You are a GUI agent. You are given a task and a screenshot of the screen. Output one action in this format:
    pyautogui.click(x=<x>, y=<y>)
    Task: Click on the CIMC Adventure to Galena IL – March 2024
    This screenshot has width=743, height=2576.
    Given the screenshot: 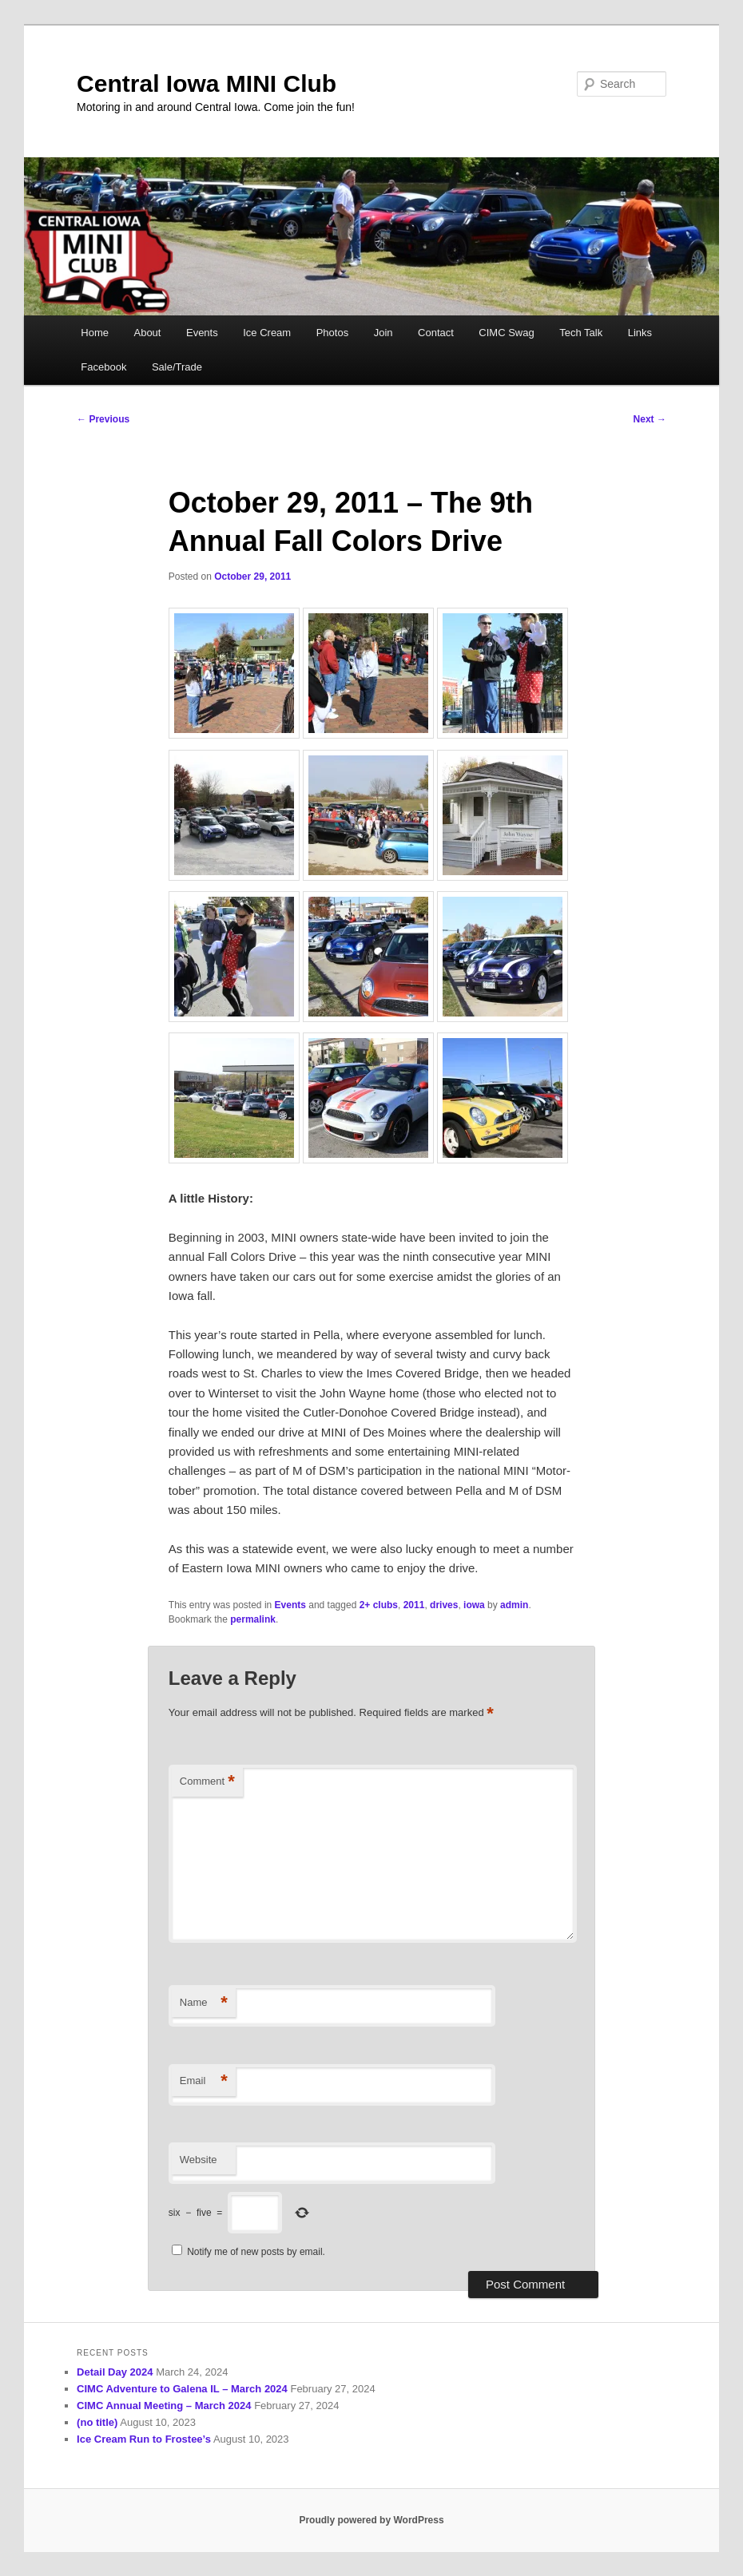 What is the action you would take?
    pyautogui.click(x=182, y=2389)
    